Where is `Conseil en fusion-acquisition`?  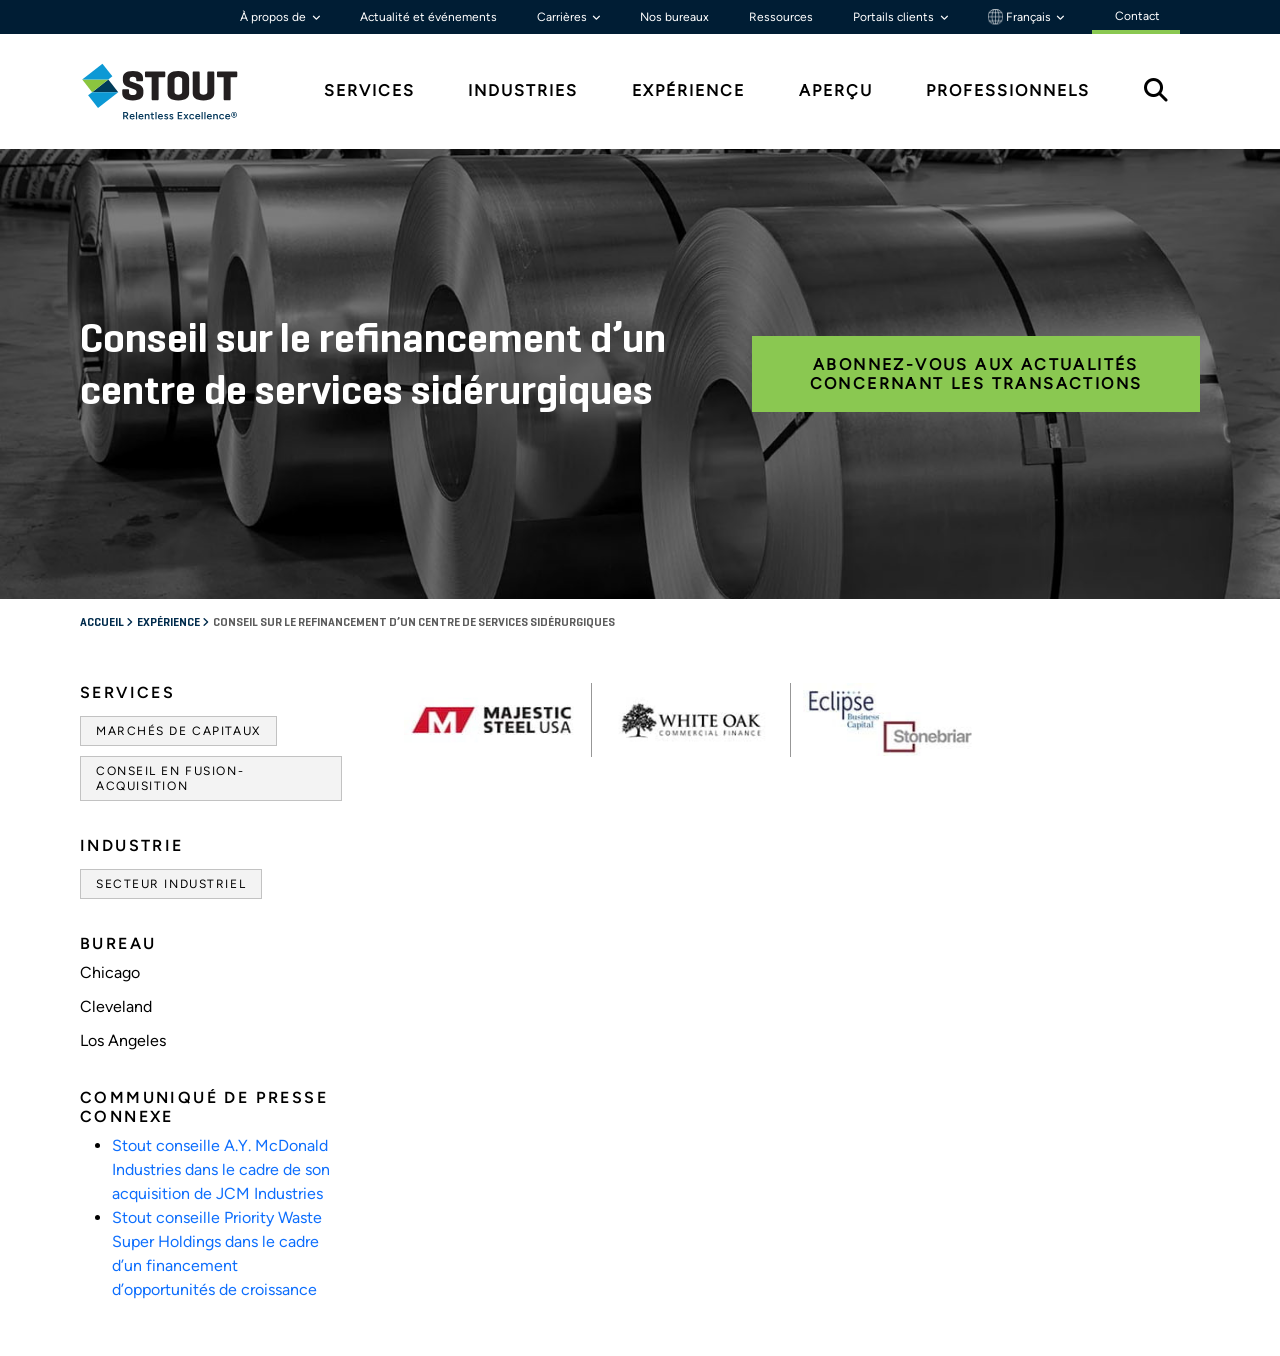 Conseil en fusion-acquisition is located at coordinates (170, 778).